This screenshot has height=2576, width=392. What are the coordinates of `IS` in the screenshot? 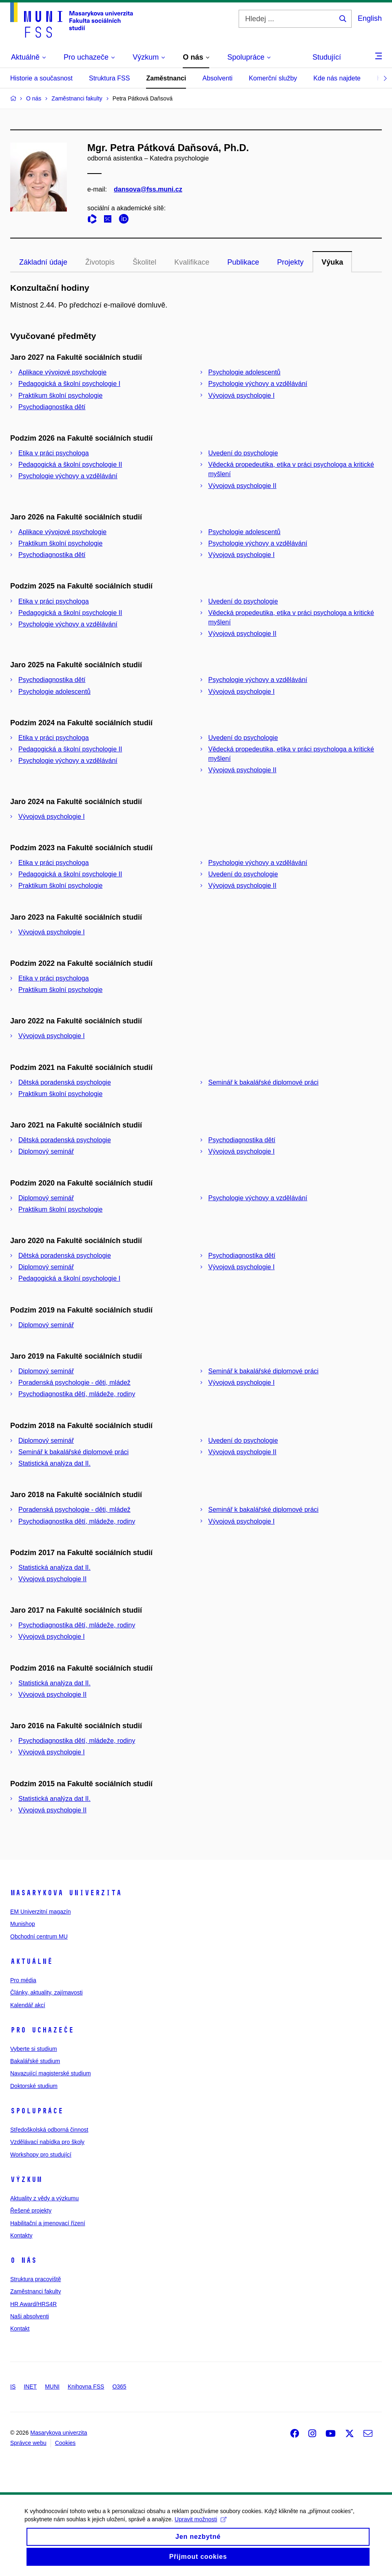 It's located at (13, 2386).